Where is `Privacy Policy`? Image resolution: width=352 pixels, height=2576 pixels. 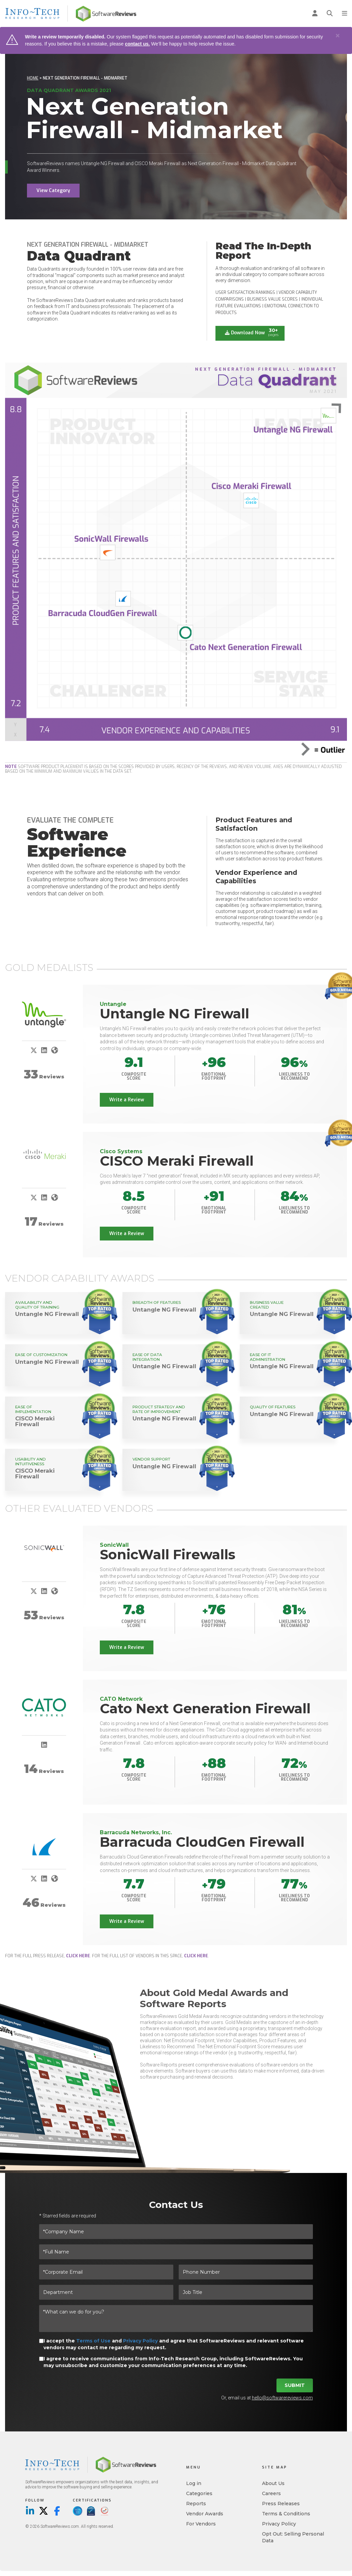
Privacy Policy is located at coordinates (140, 2342).